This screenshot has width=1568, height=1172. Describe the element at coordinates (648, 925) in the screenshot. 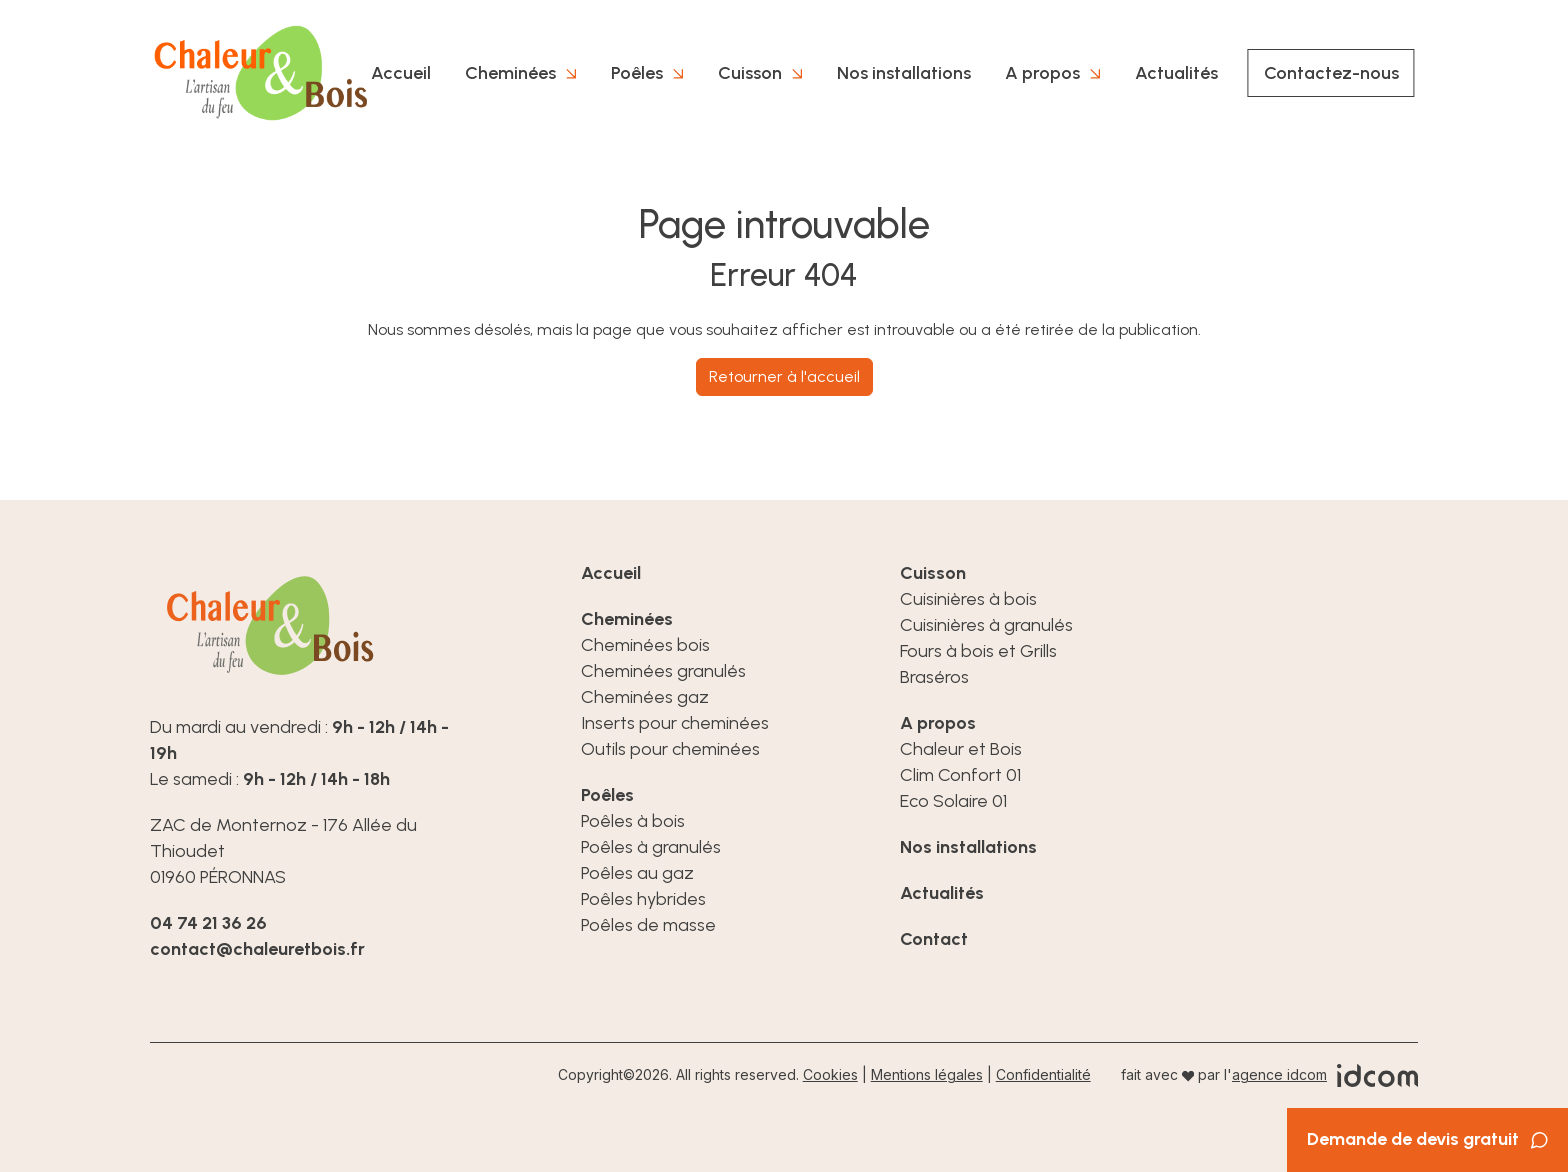

I see `Poêles de masse` at that location.